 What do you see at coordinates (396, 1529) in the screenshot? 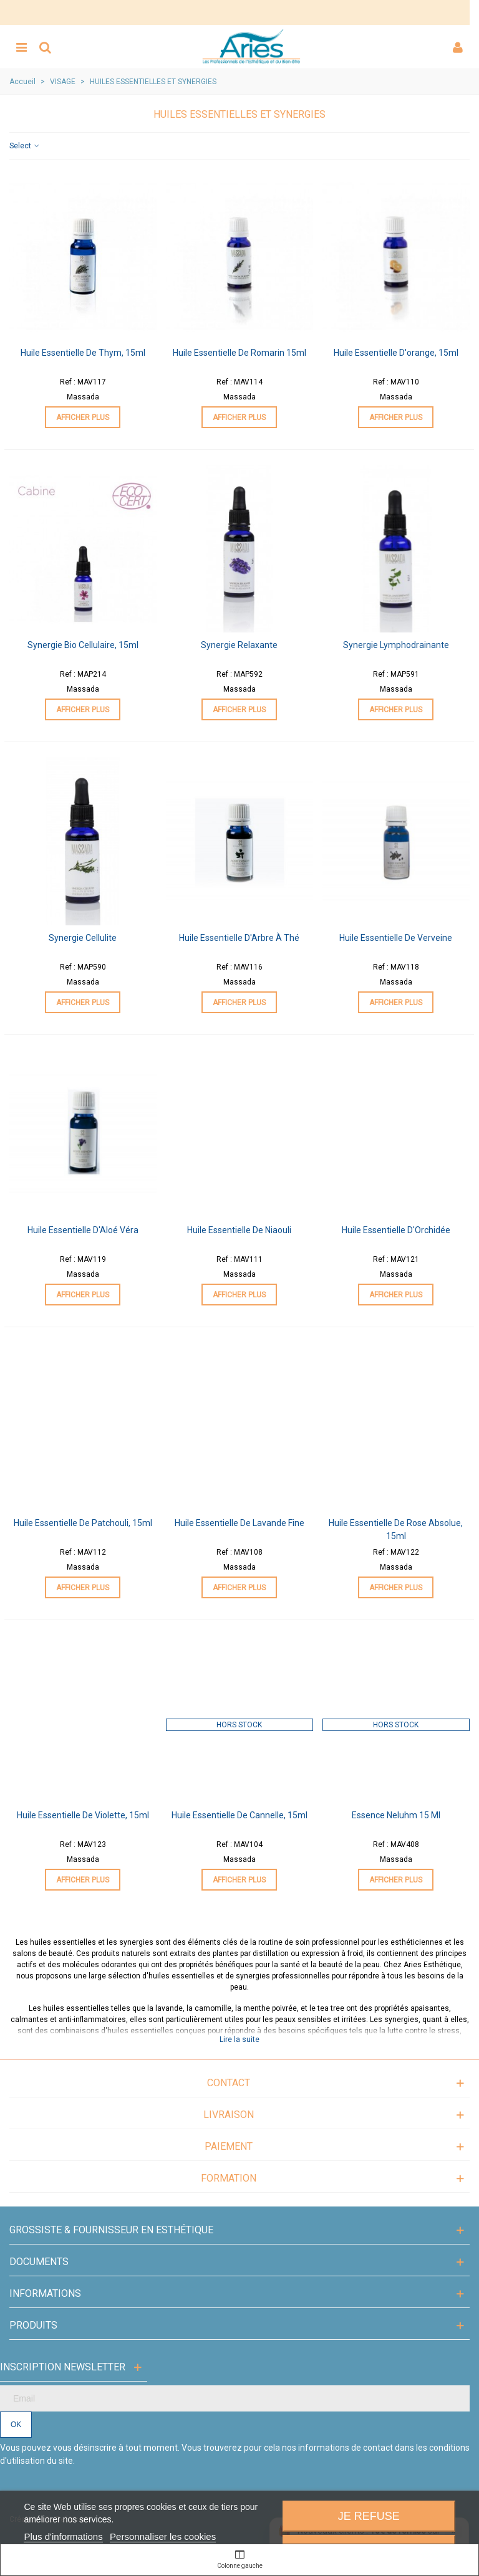
I see `Huile Essentielle de Rose Absolue, 15ml` at bounding box center [396, 1529].